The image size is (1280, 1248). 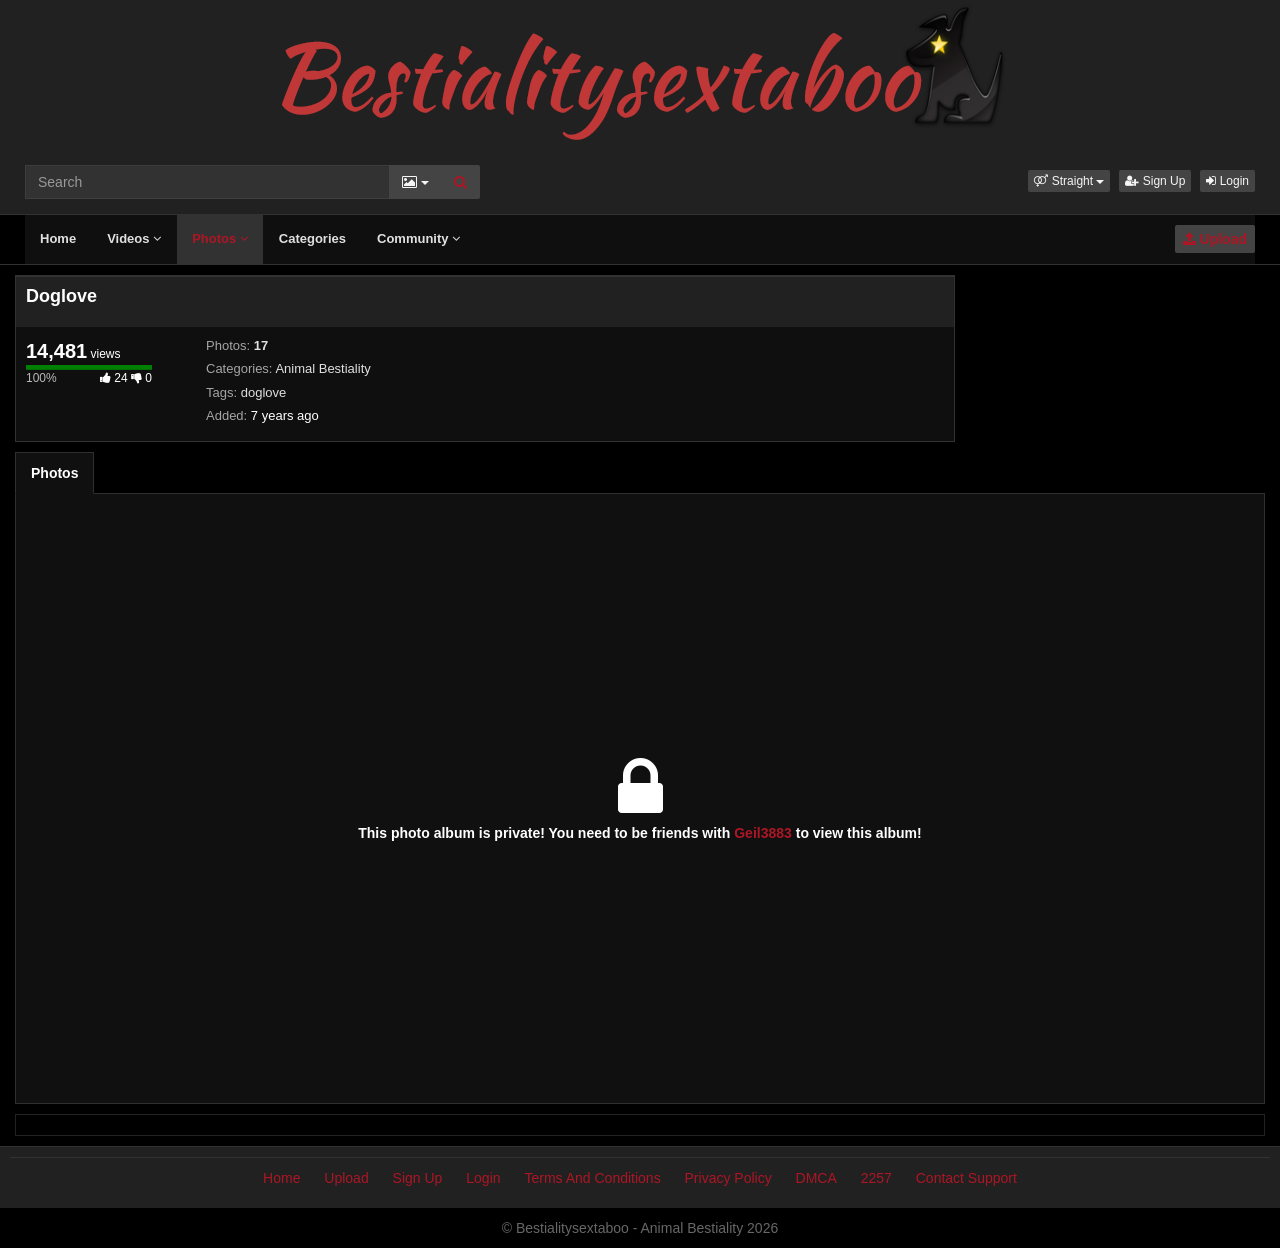 What do you see at coordinates (220, 238) in the screenshot?
I see `Photos` at bounding box center [220, 238].